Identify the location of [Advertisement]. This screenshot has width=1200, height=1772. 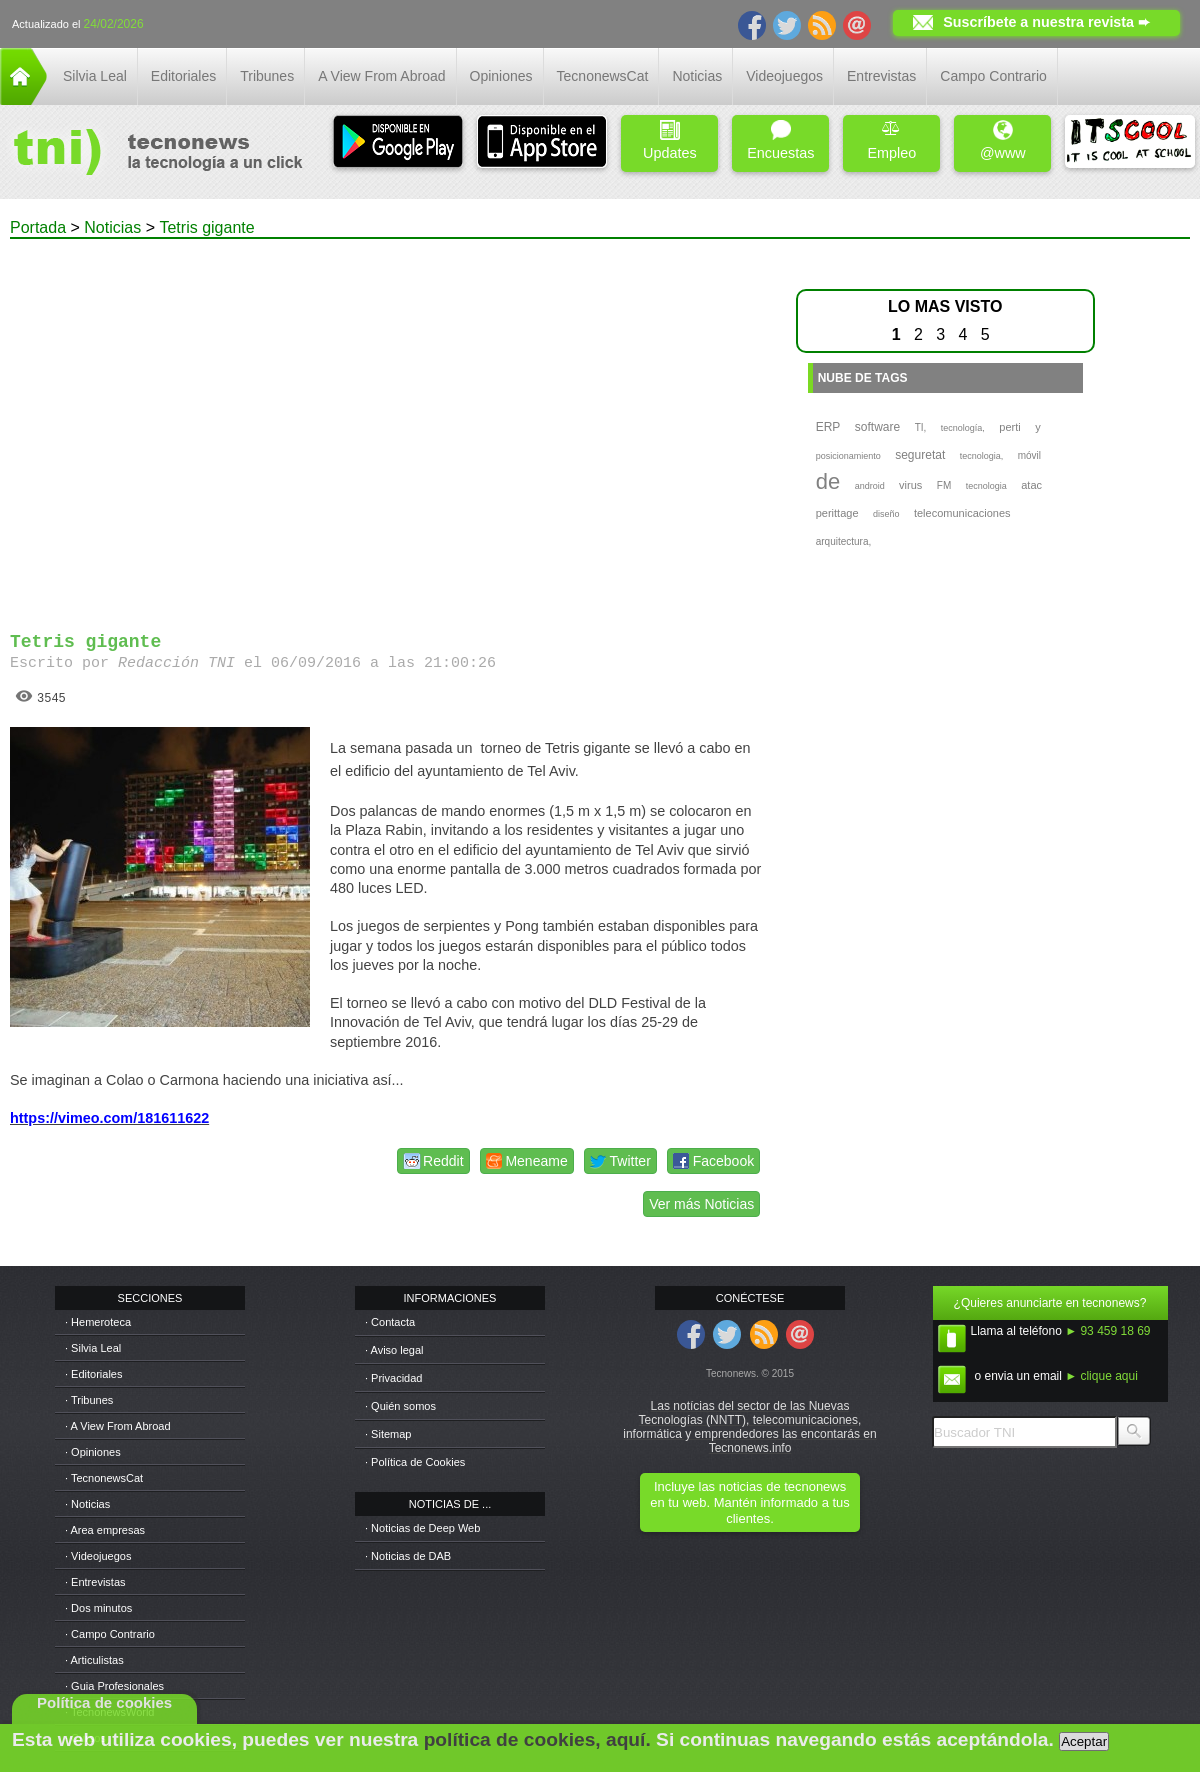
(187, 426).